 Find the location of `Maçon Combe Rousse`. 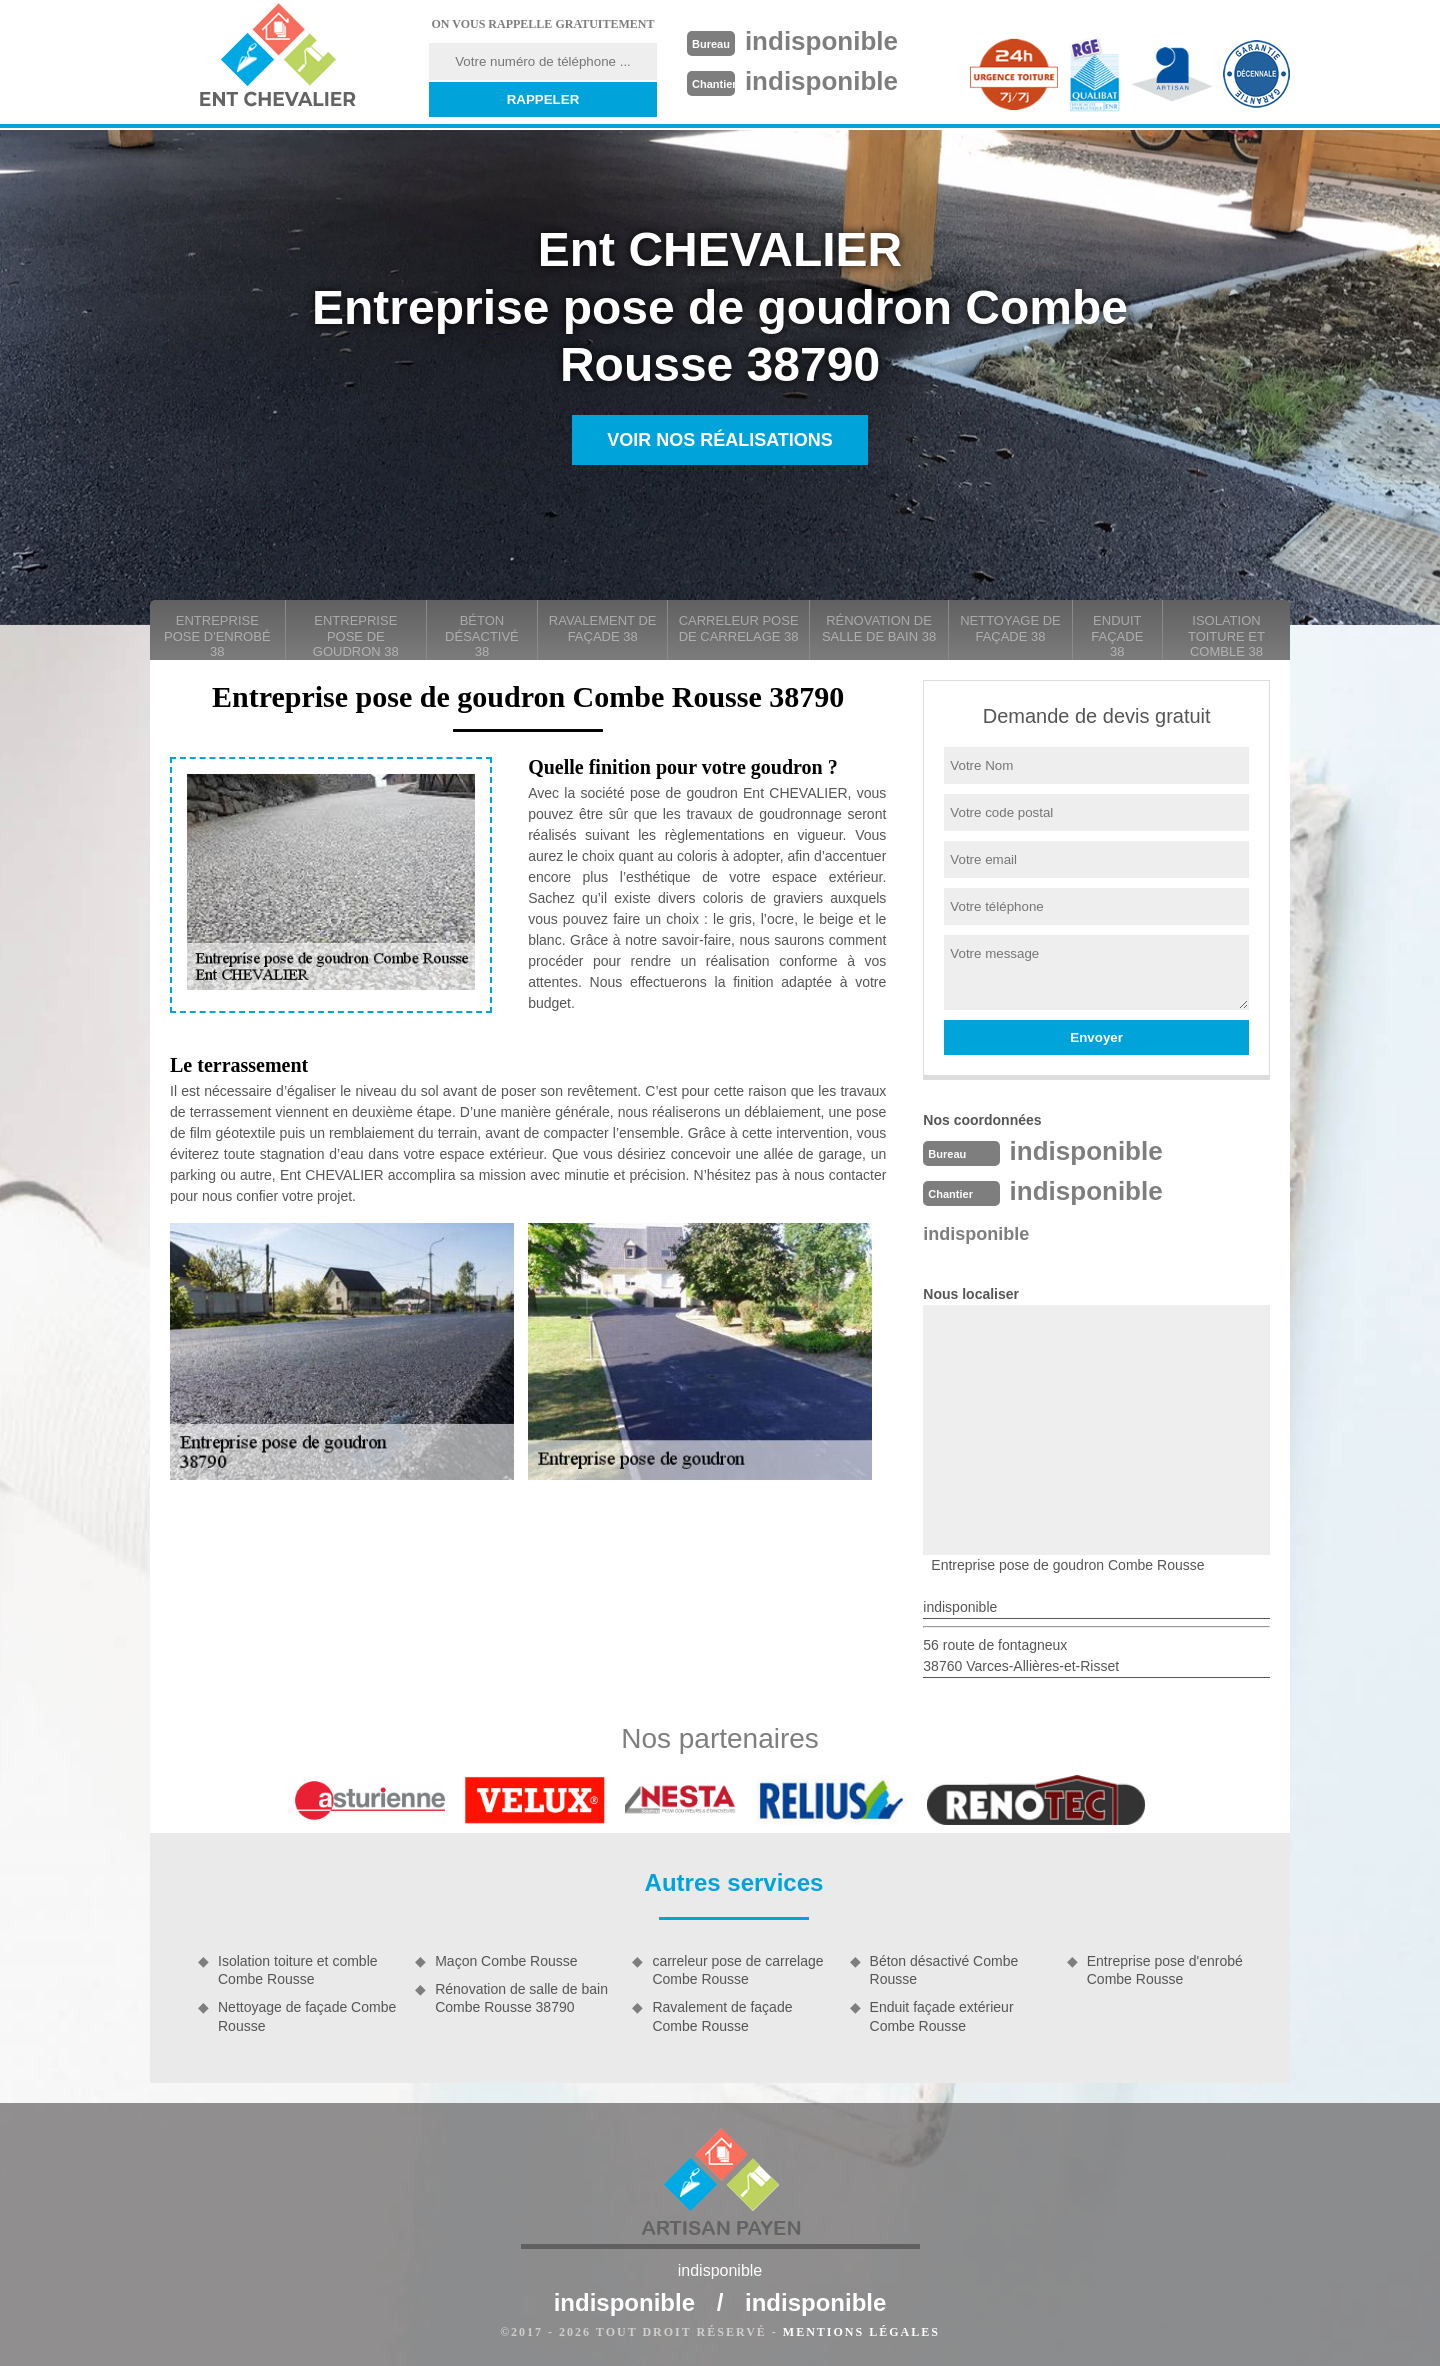

Maçon Combe Rousse is located at coordinates (506, 1961).